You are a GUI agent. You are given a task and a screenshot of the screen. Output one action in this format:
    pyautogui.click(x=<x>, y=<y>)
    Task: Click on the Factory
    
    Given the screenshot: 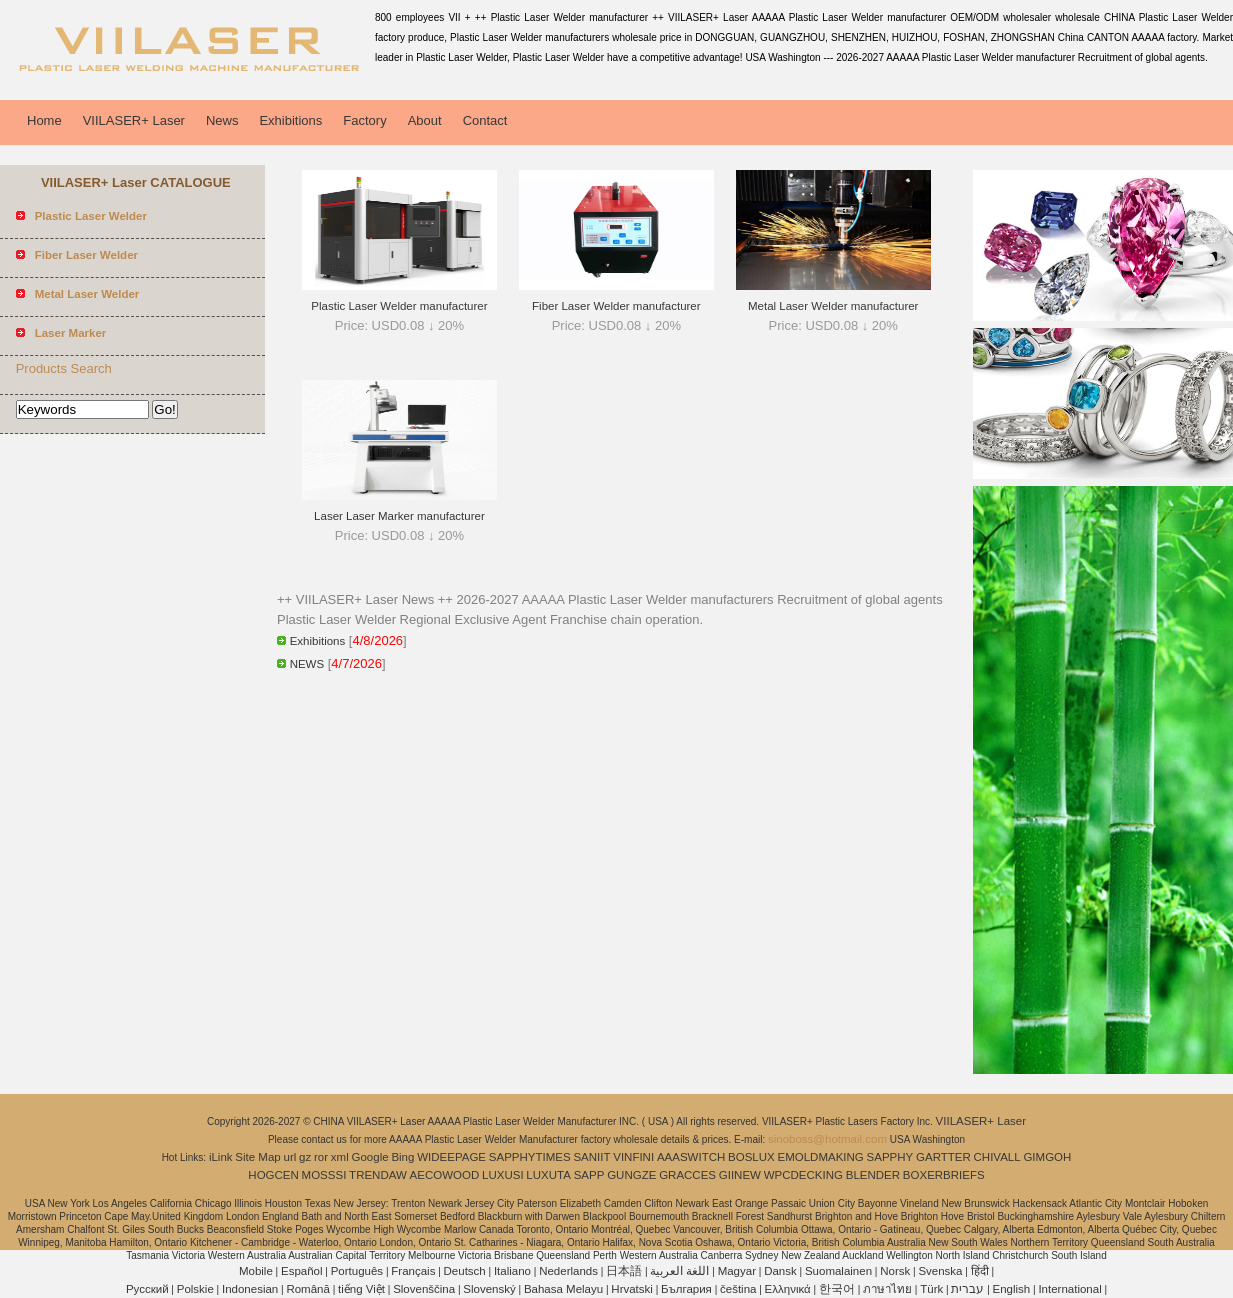 What is the action you would take?
    pyautogui.click(x=364, y=120)
    